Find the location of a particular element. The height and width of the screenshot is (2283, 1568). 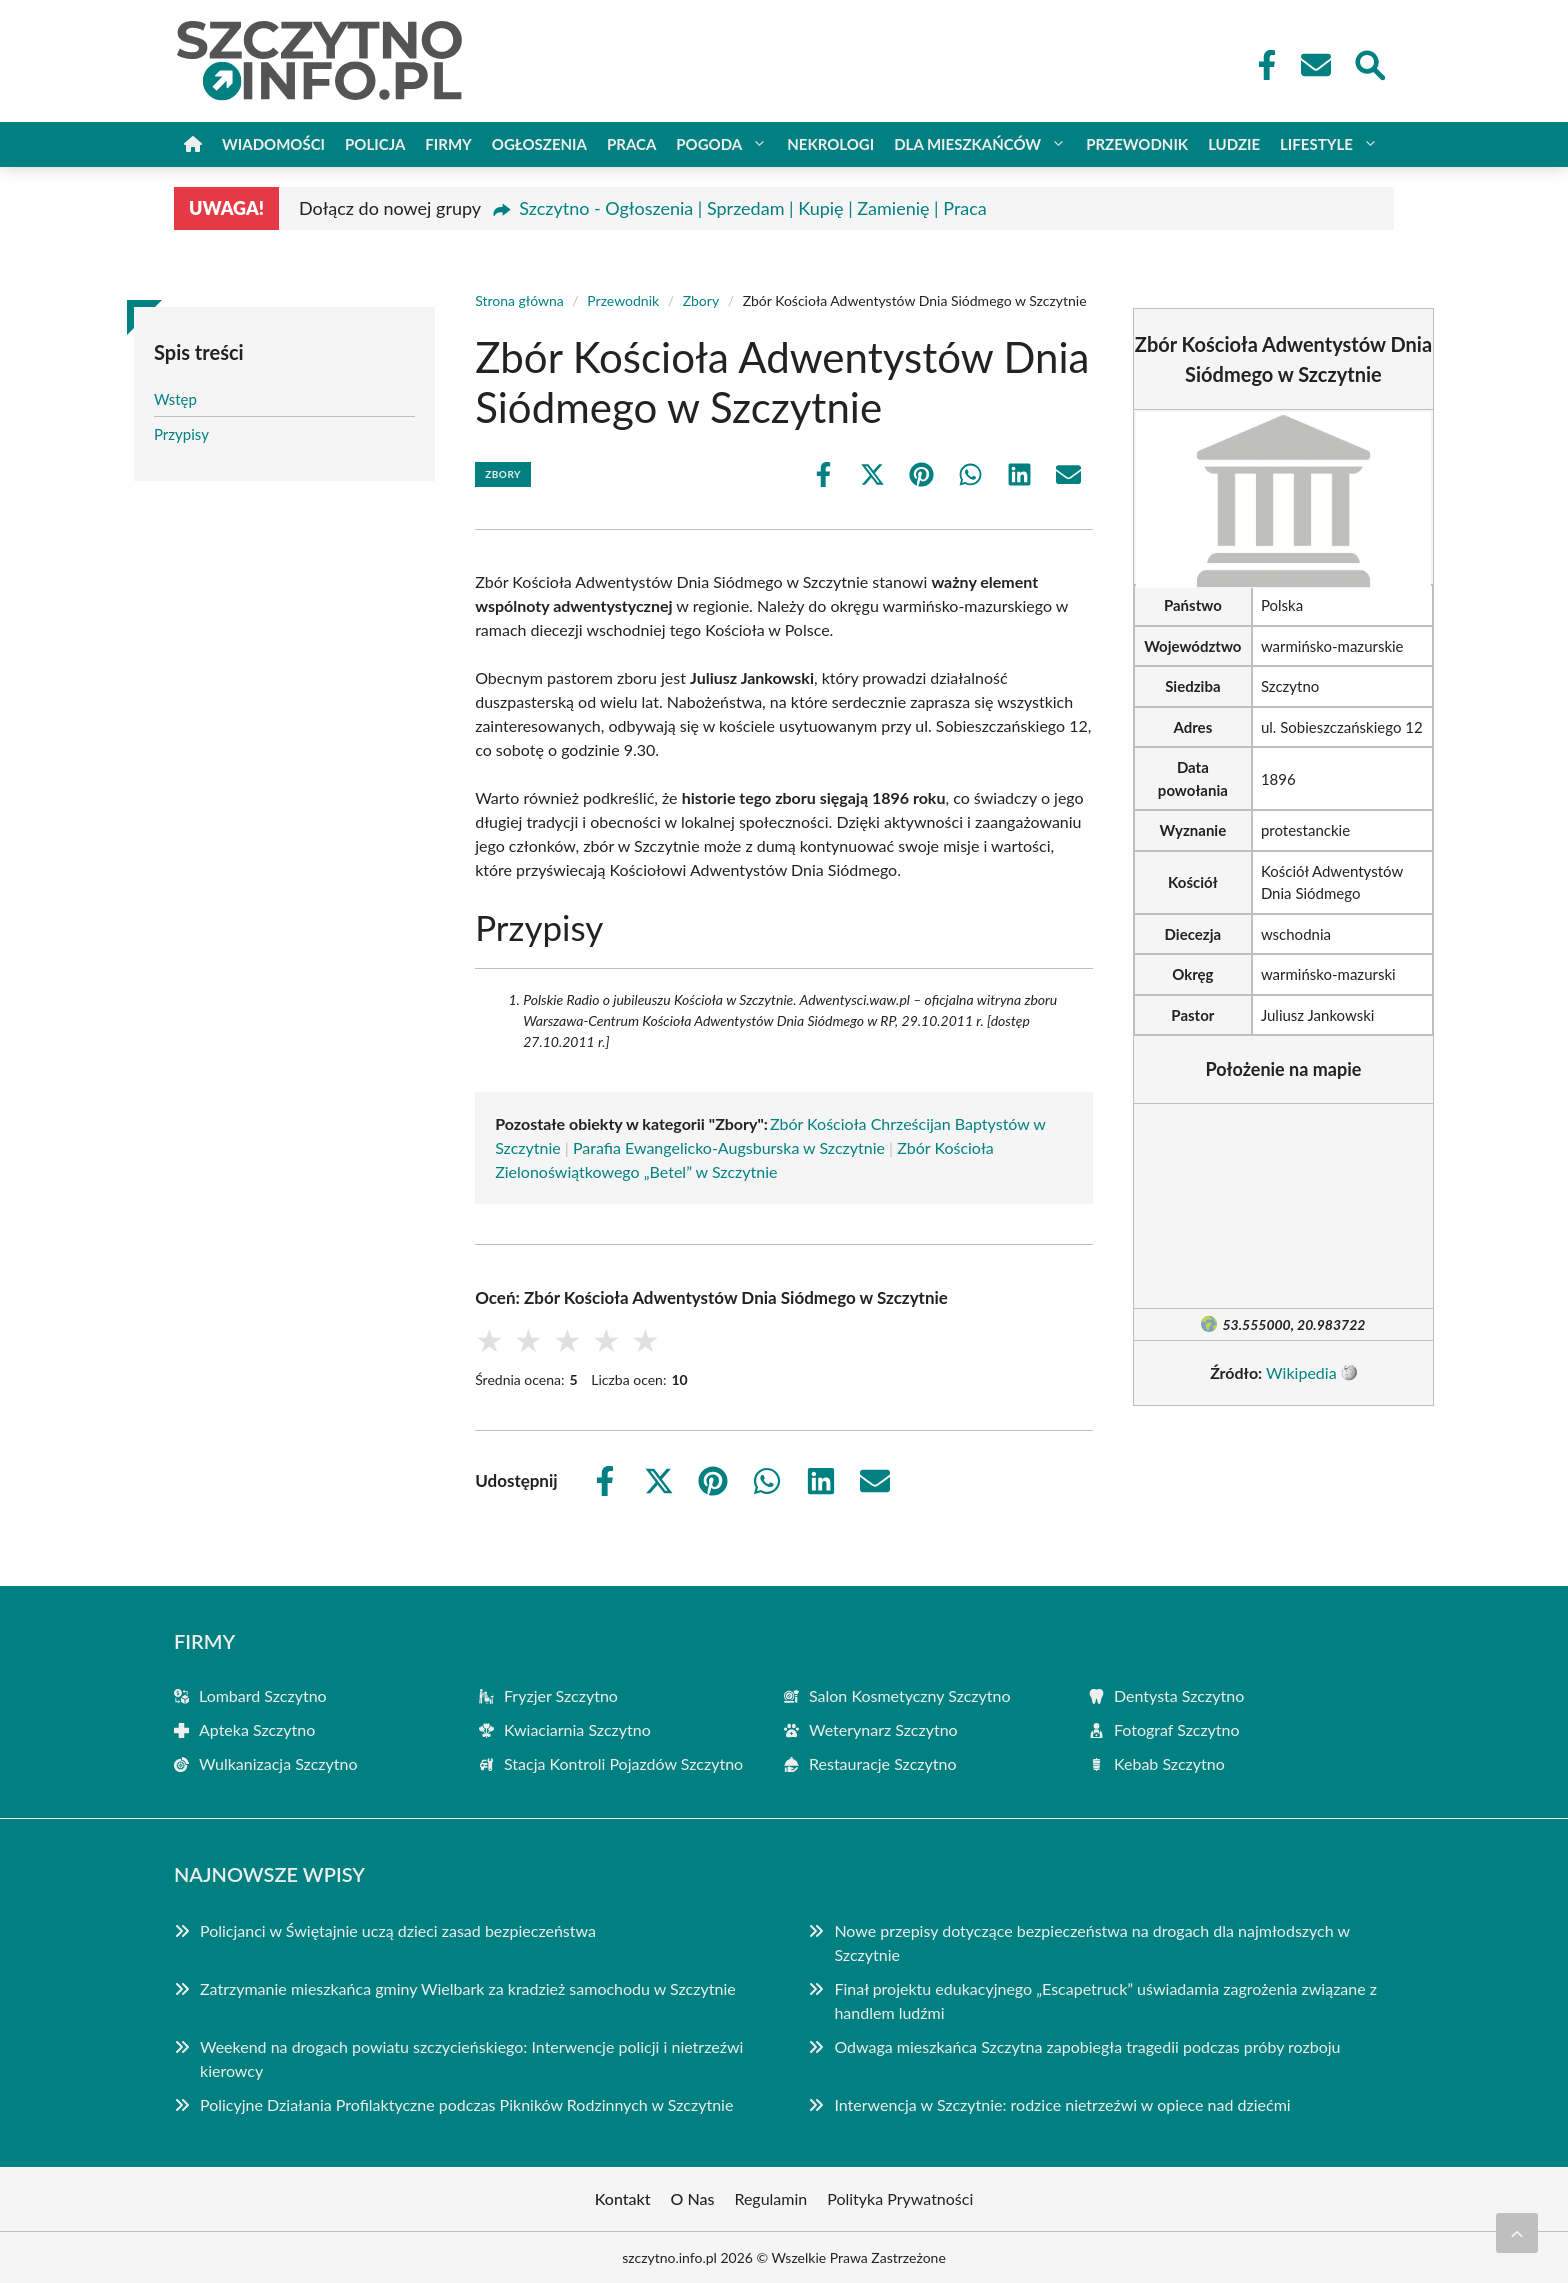

Restauracje Szczytno is located at coordinates (883, 1763).